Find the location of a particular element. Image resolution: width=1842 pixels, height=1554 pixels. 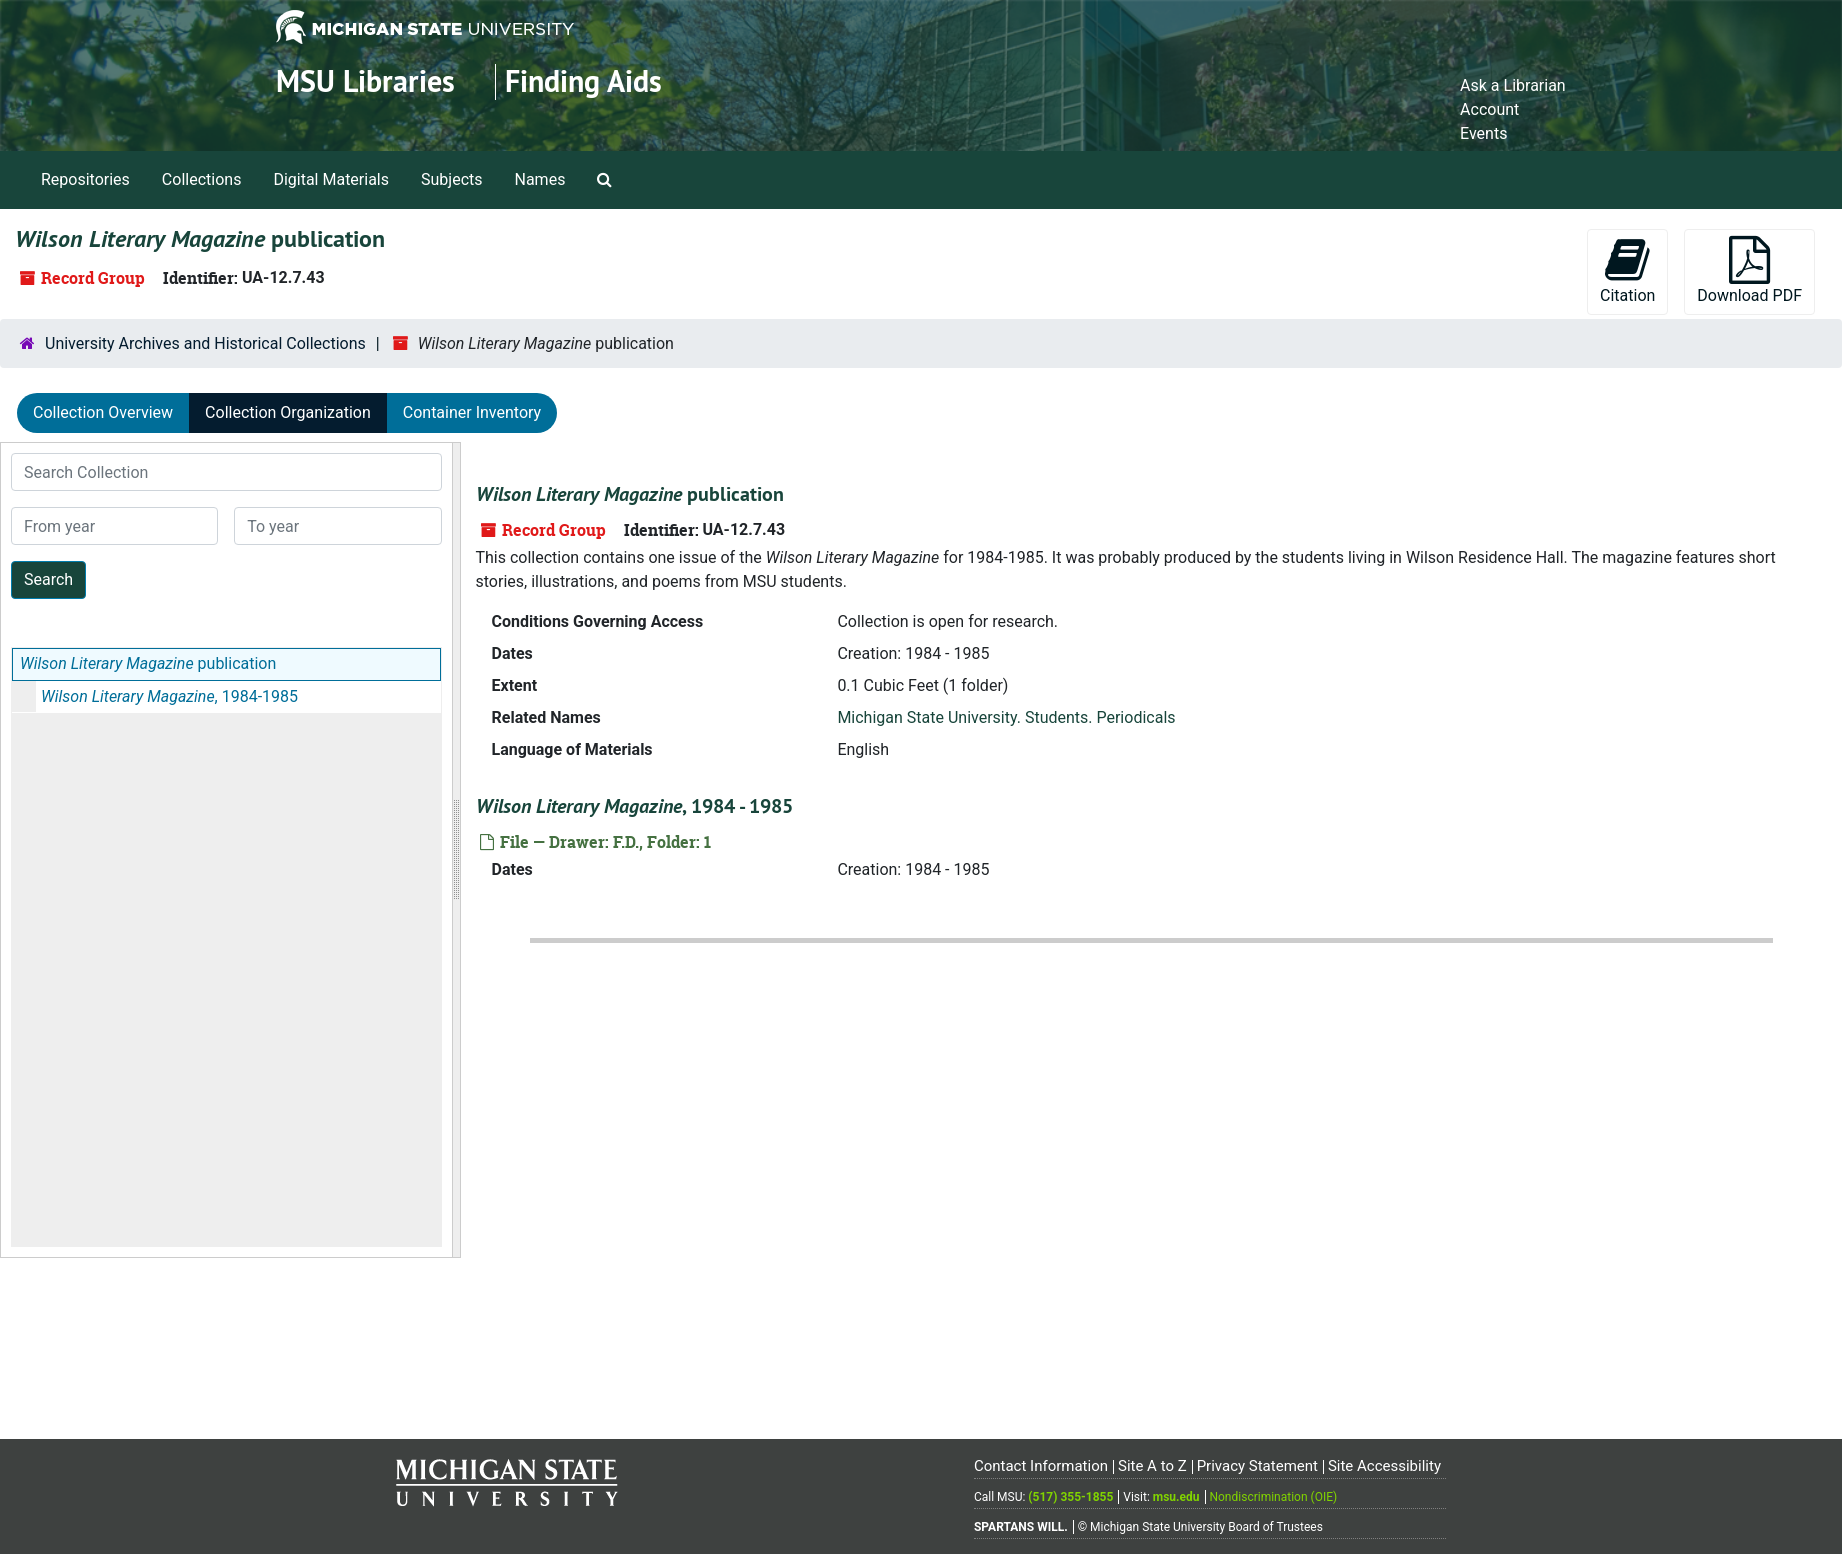

Subjects is located at coordinates (451, 179).